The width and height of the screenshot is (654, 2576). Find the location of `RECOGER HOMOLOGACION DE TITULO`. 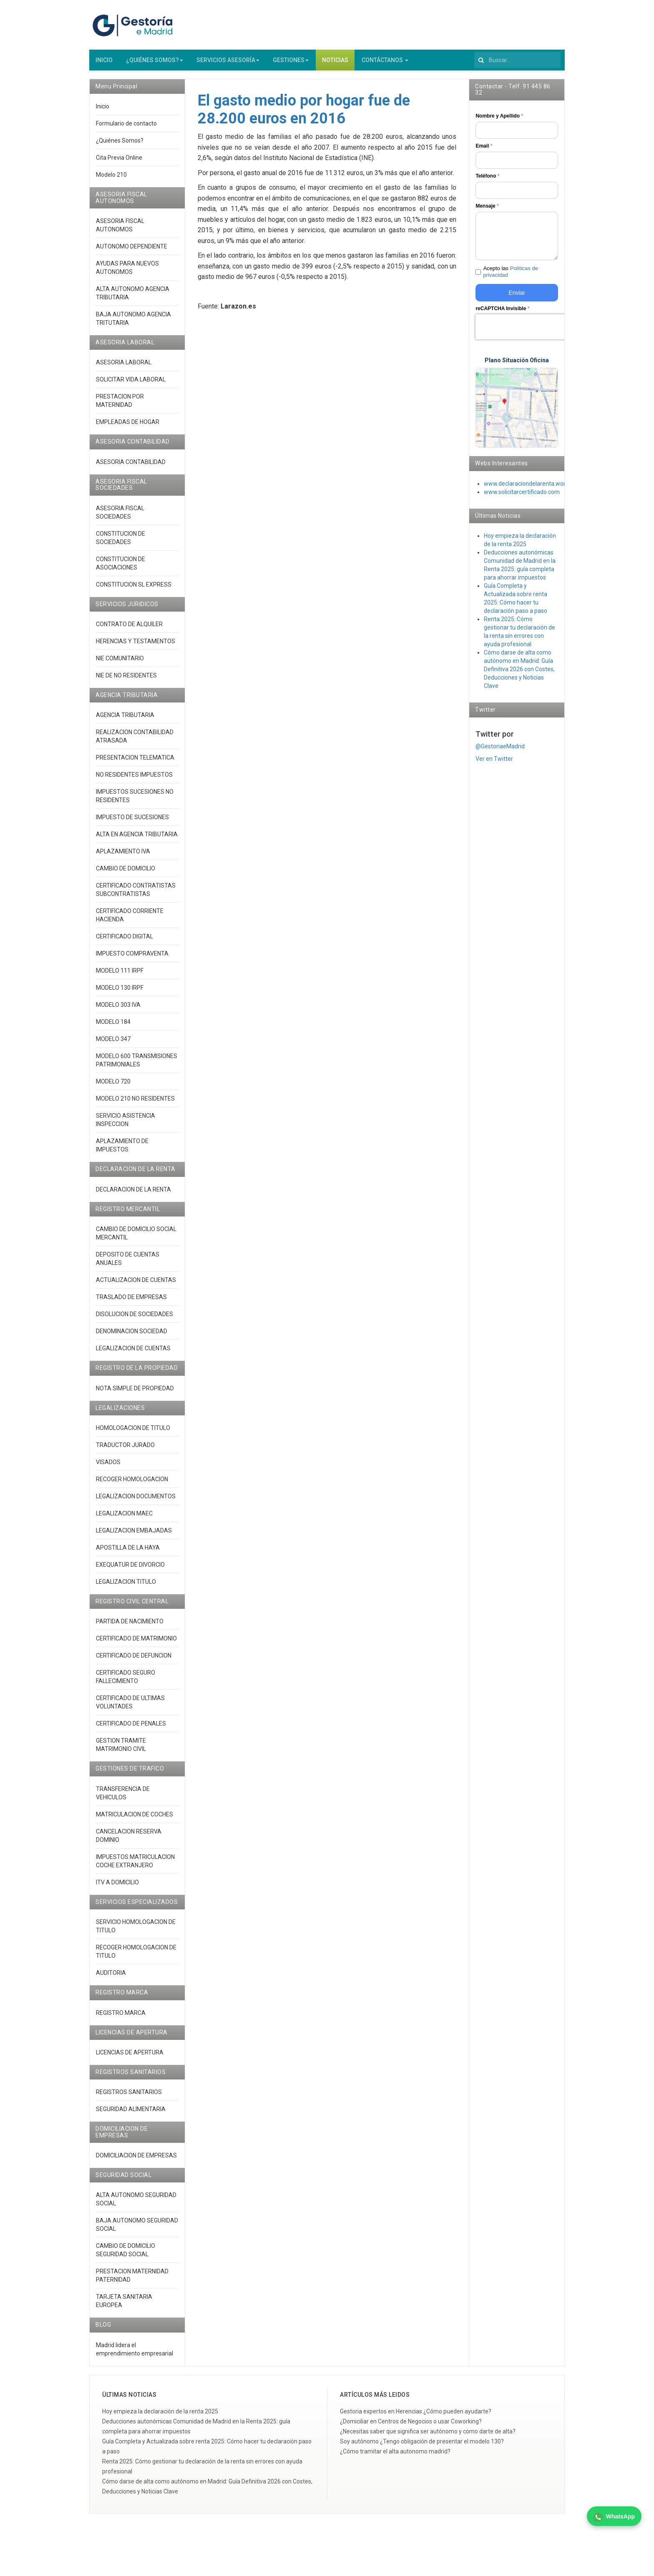

RECOGER HOMOLOGACION DE TITULO is located at coordinates (136, 1955).